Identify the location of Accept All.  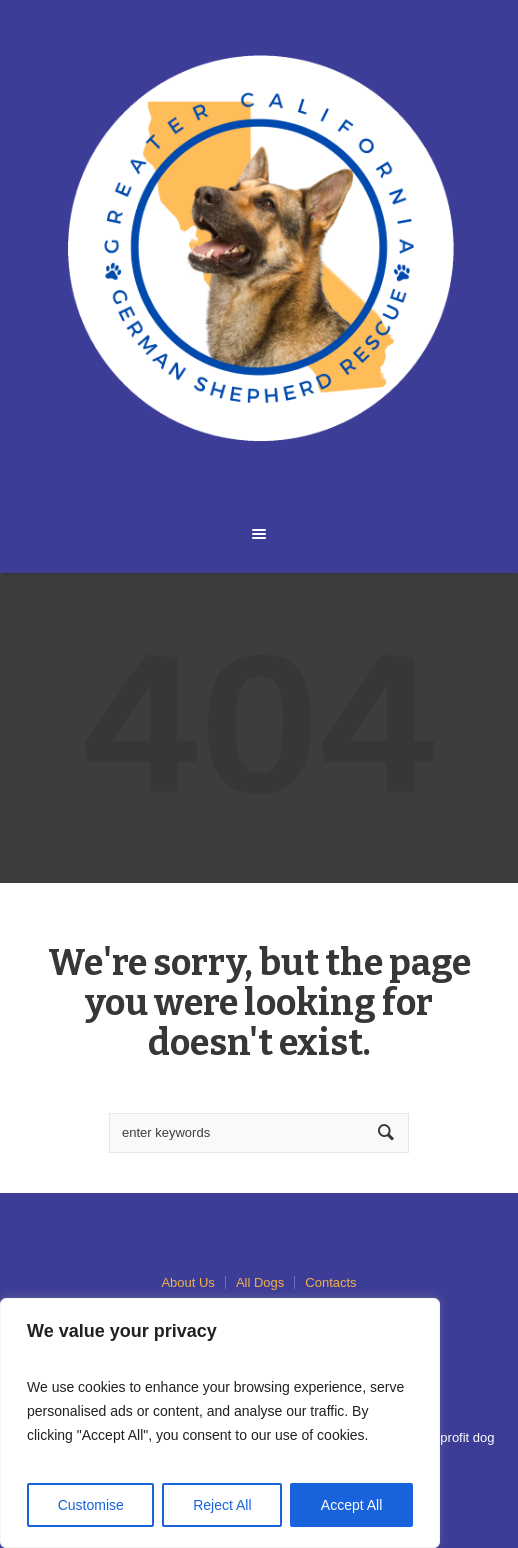
(351, 1505).